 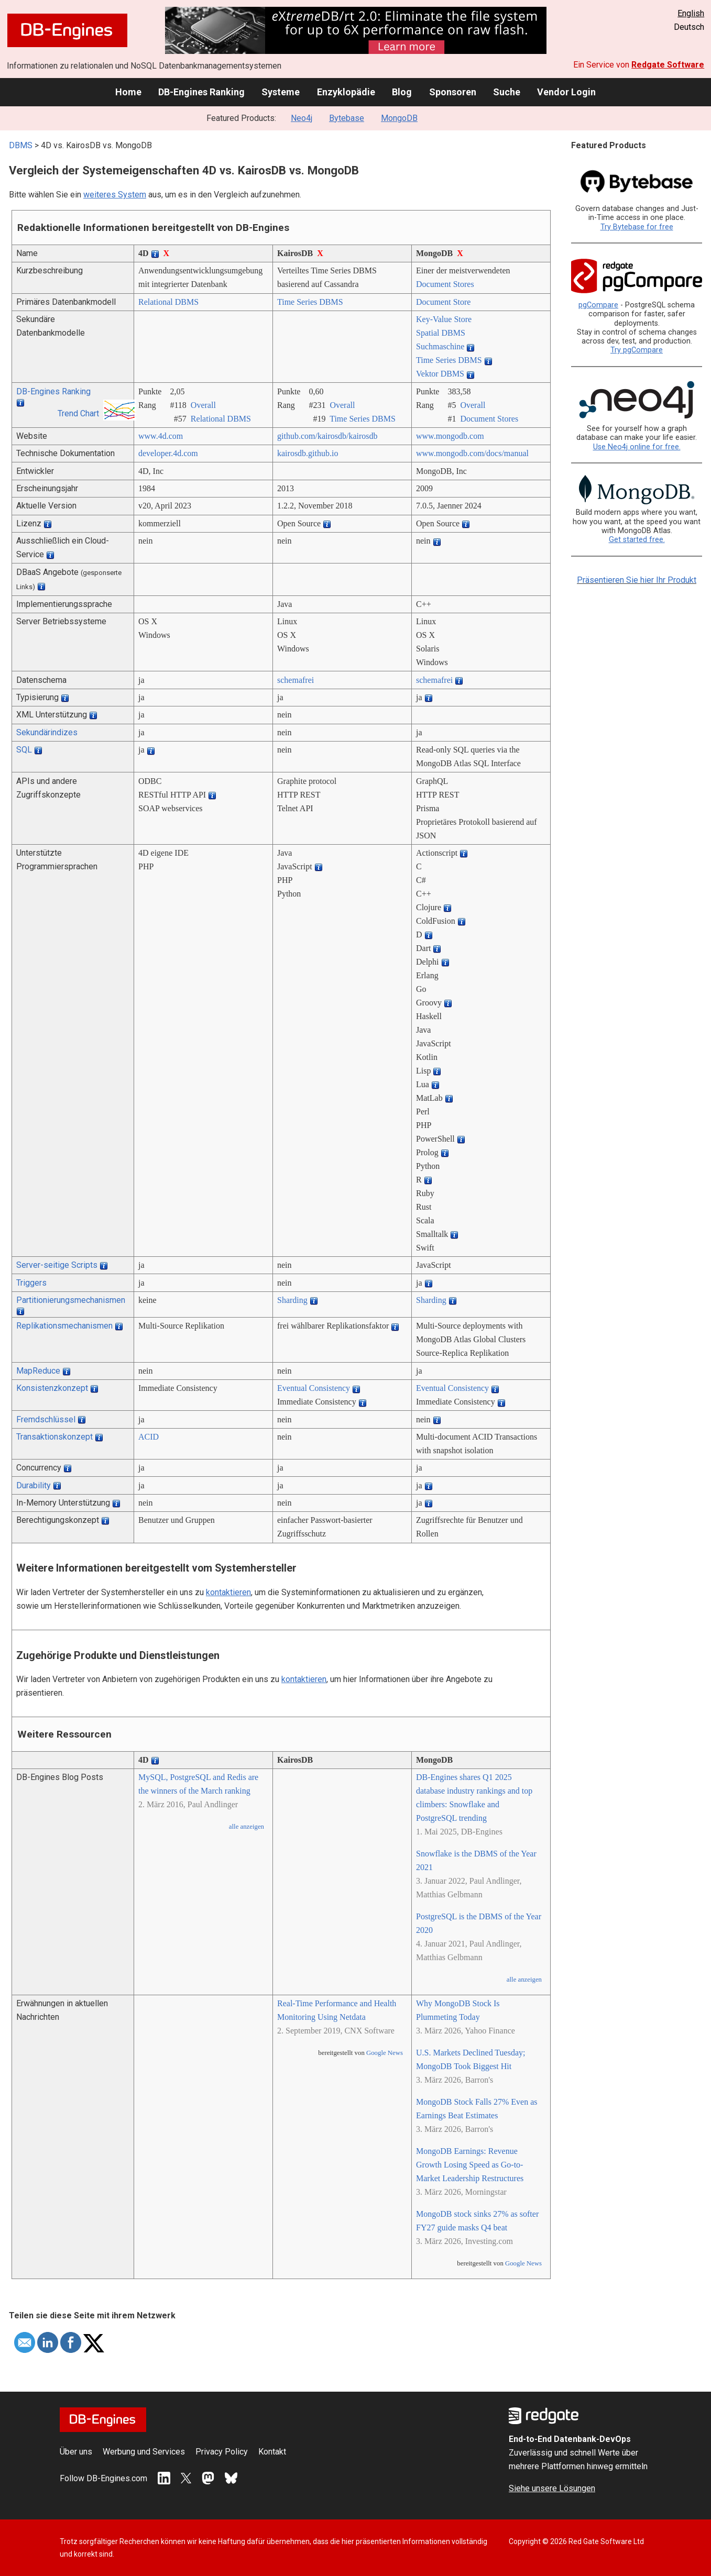 I want to click on Siehe unsere Lösungen, so click(x=552, y=2488).